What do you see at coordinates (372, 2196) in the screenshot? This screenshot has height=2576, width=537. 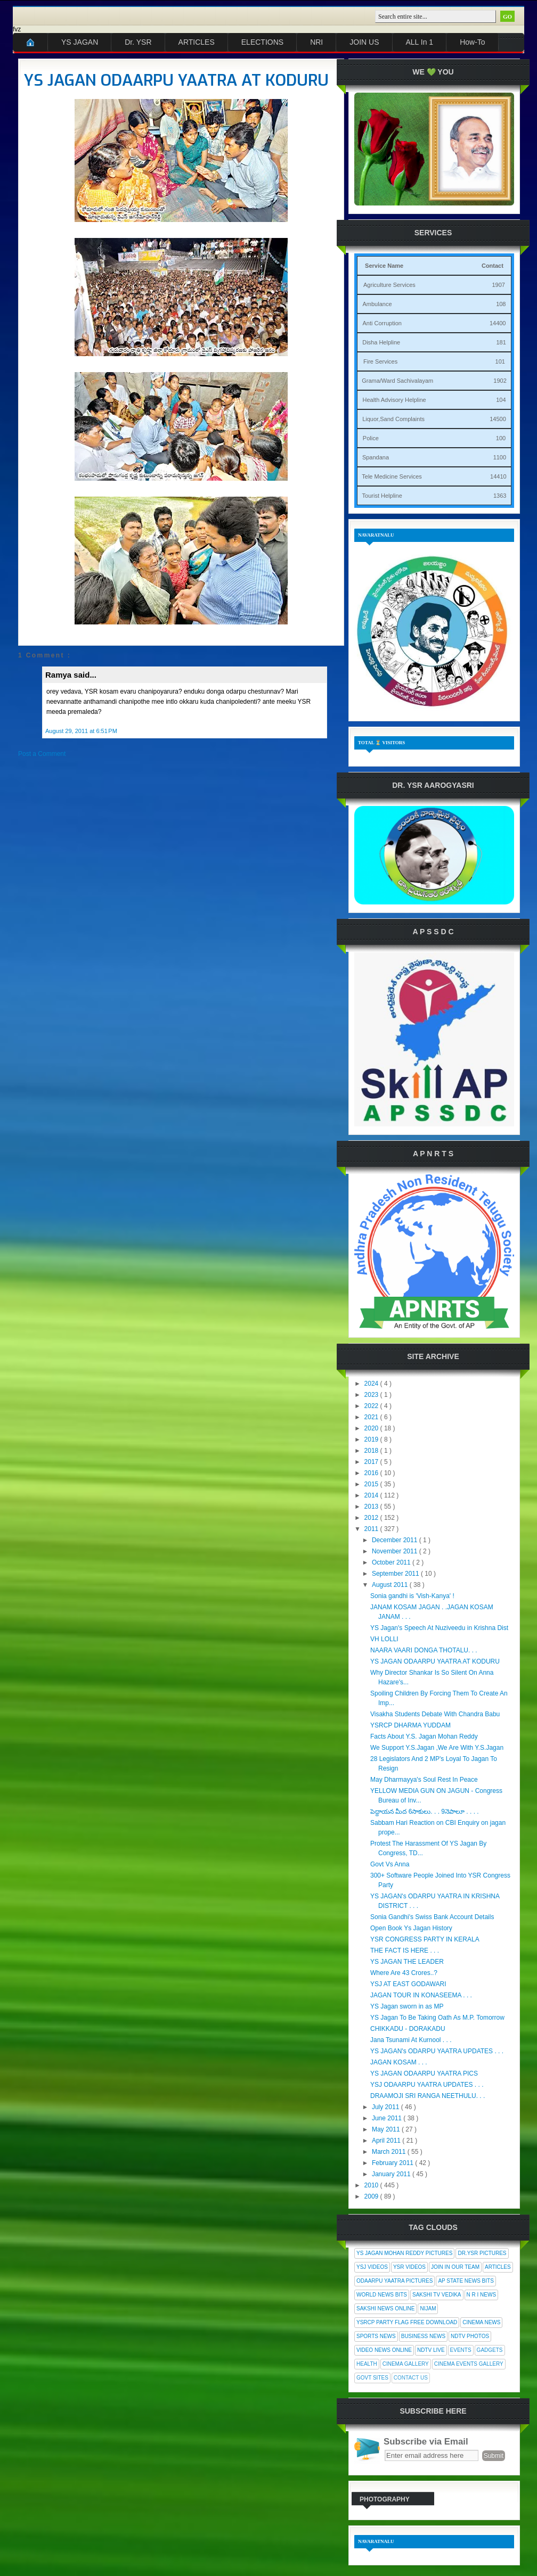 I see `2009` at bounding box center [372, 2196].